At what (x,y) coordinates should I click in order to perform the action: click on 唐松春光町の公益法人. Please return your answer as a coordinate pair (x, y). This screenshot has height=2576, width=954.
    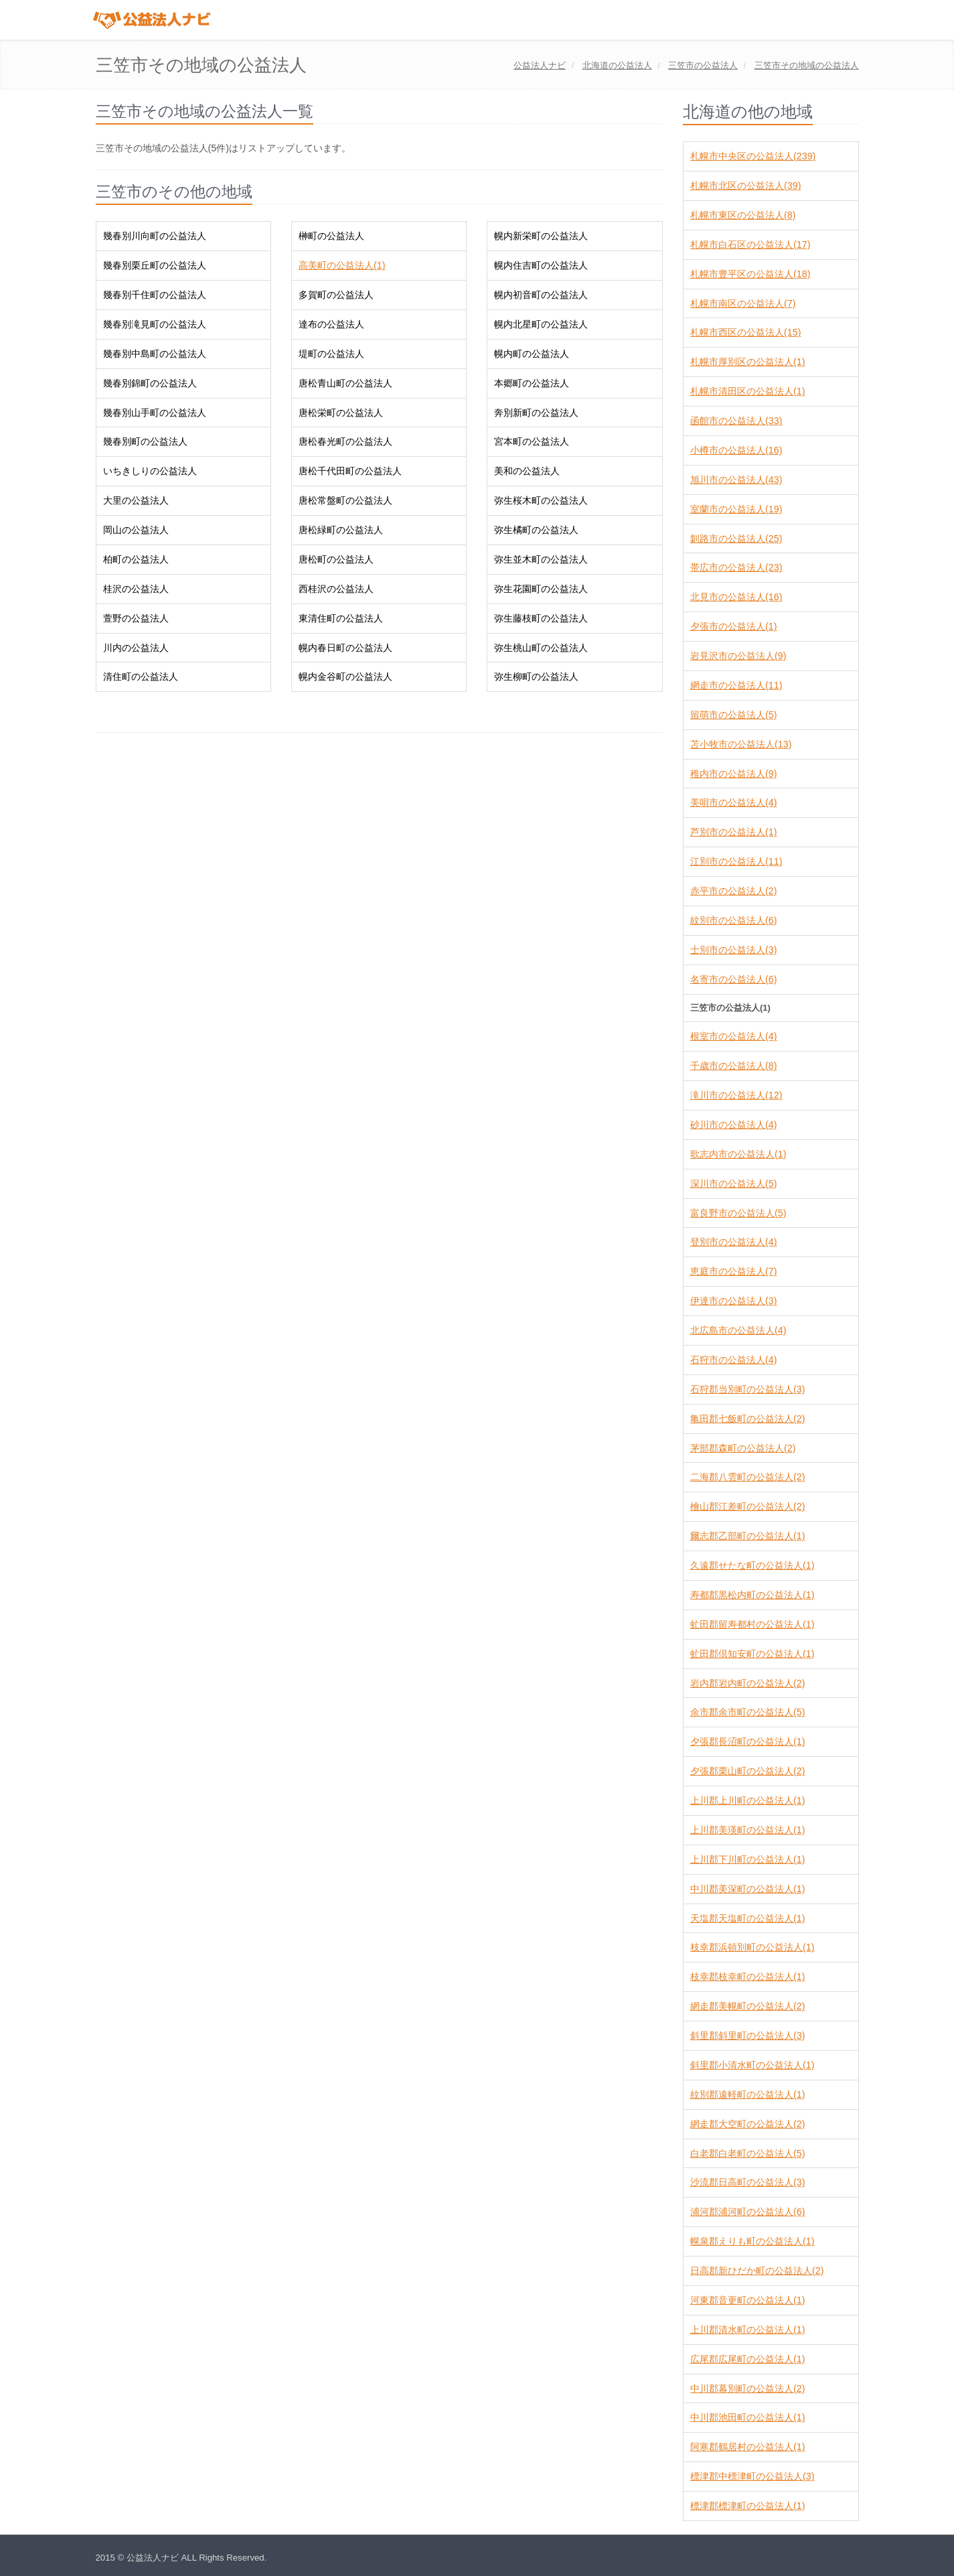
    Looking at the image, I should click on (345, 441).